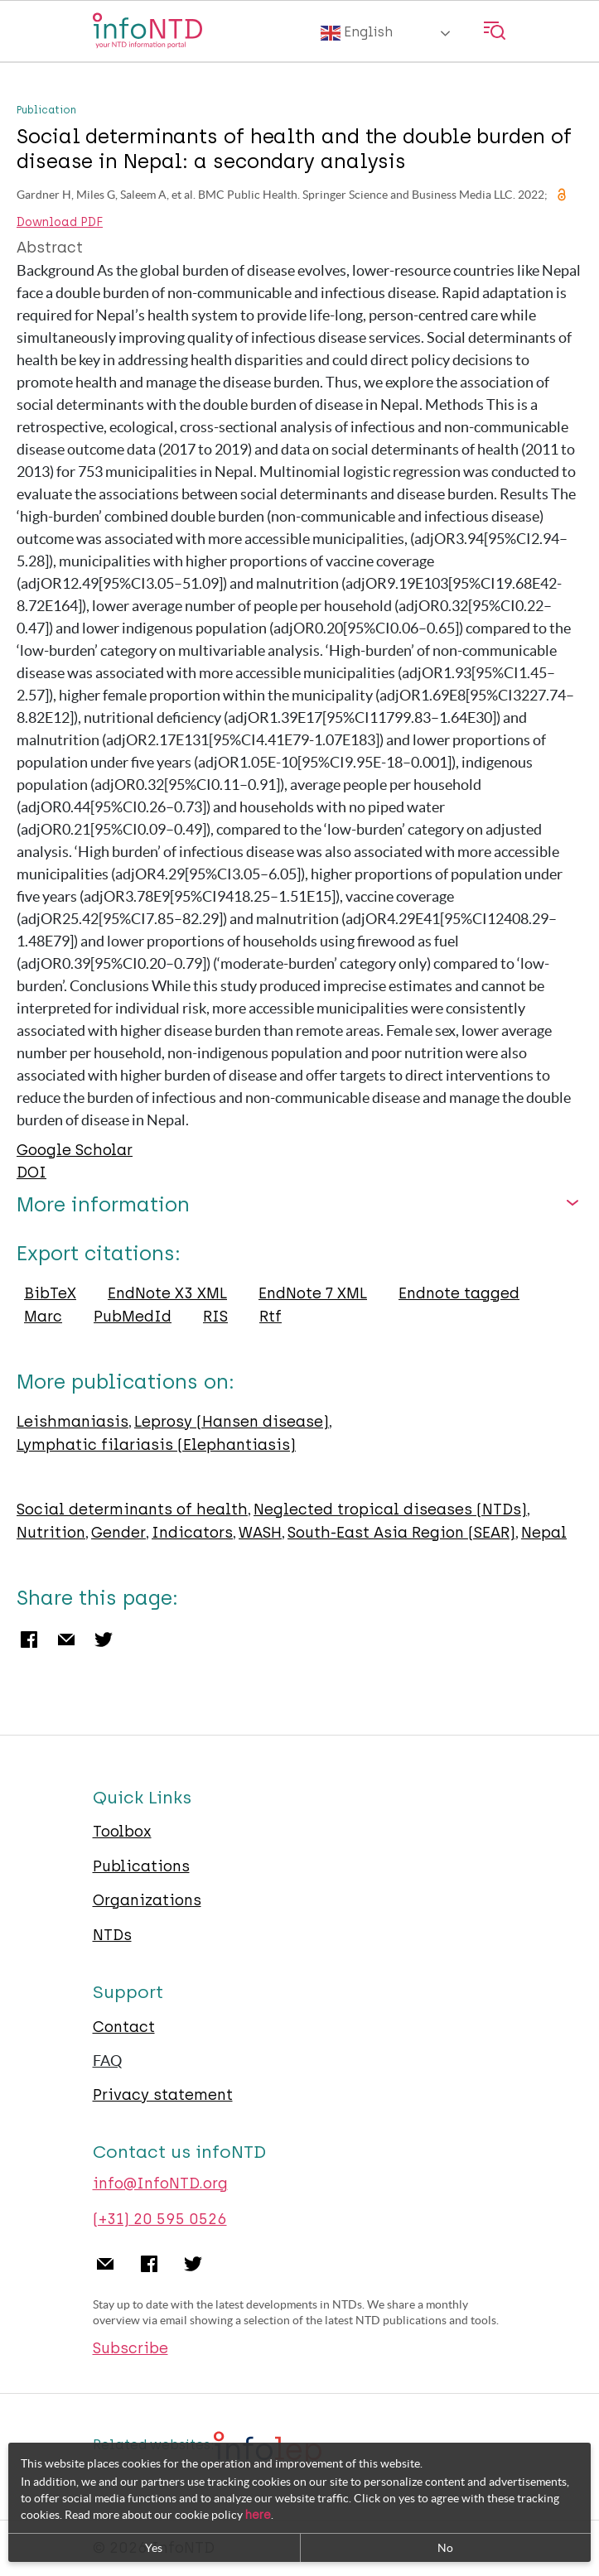 The image size is (599, 2576). Describe the element at coordinates (156, 1445) in the screenshot. I see `Lymphatic filariasis (Elephantiasis)` at that location.